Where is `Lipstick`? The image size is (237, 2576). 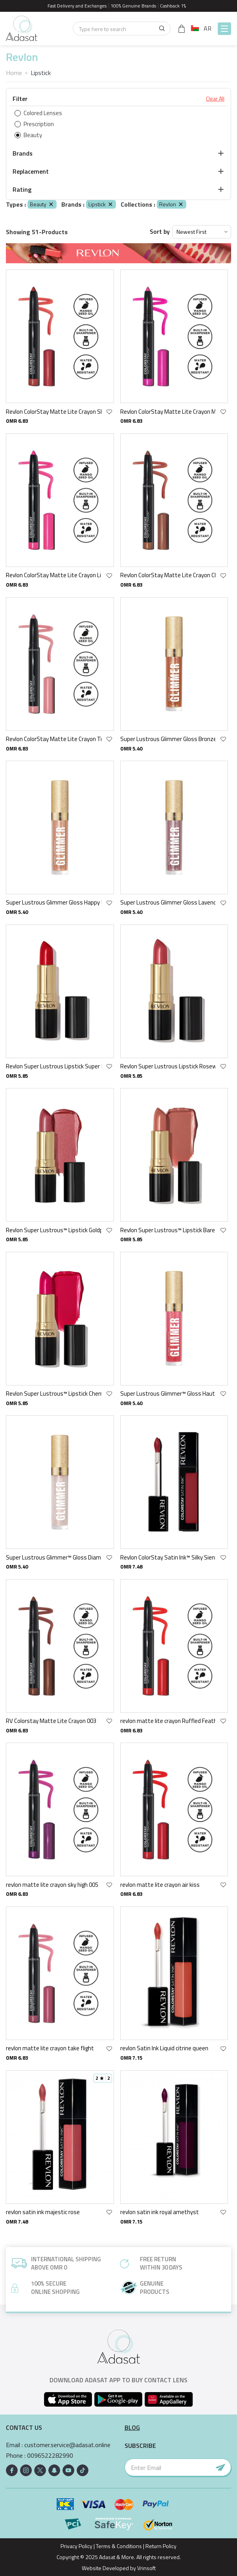
Lipstick is located at coordinates (101, 204).